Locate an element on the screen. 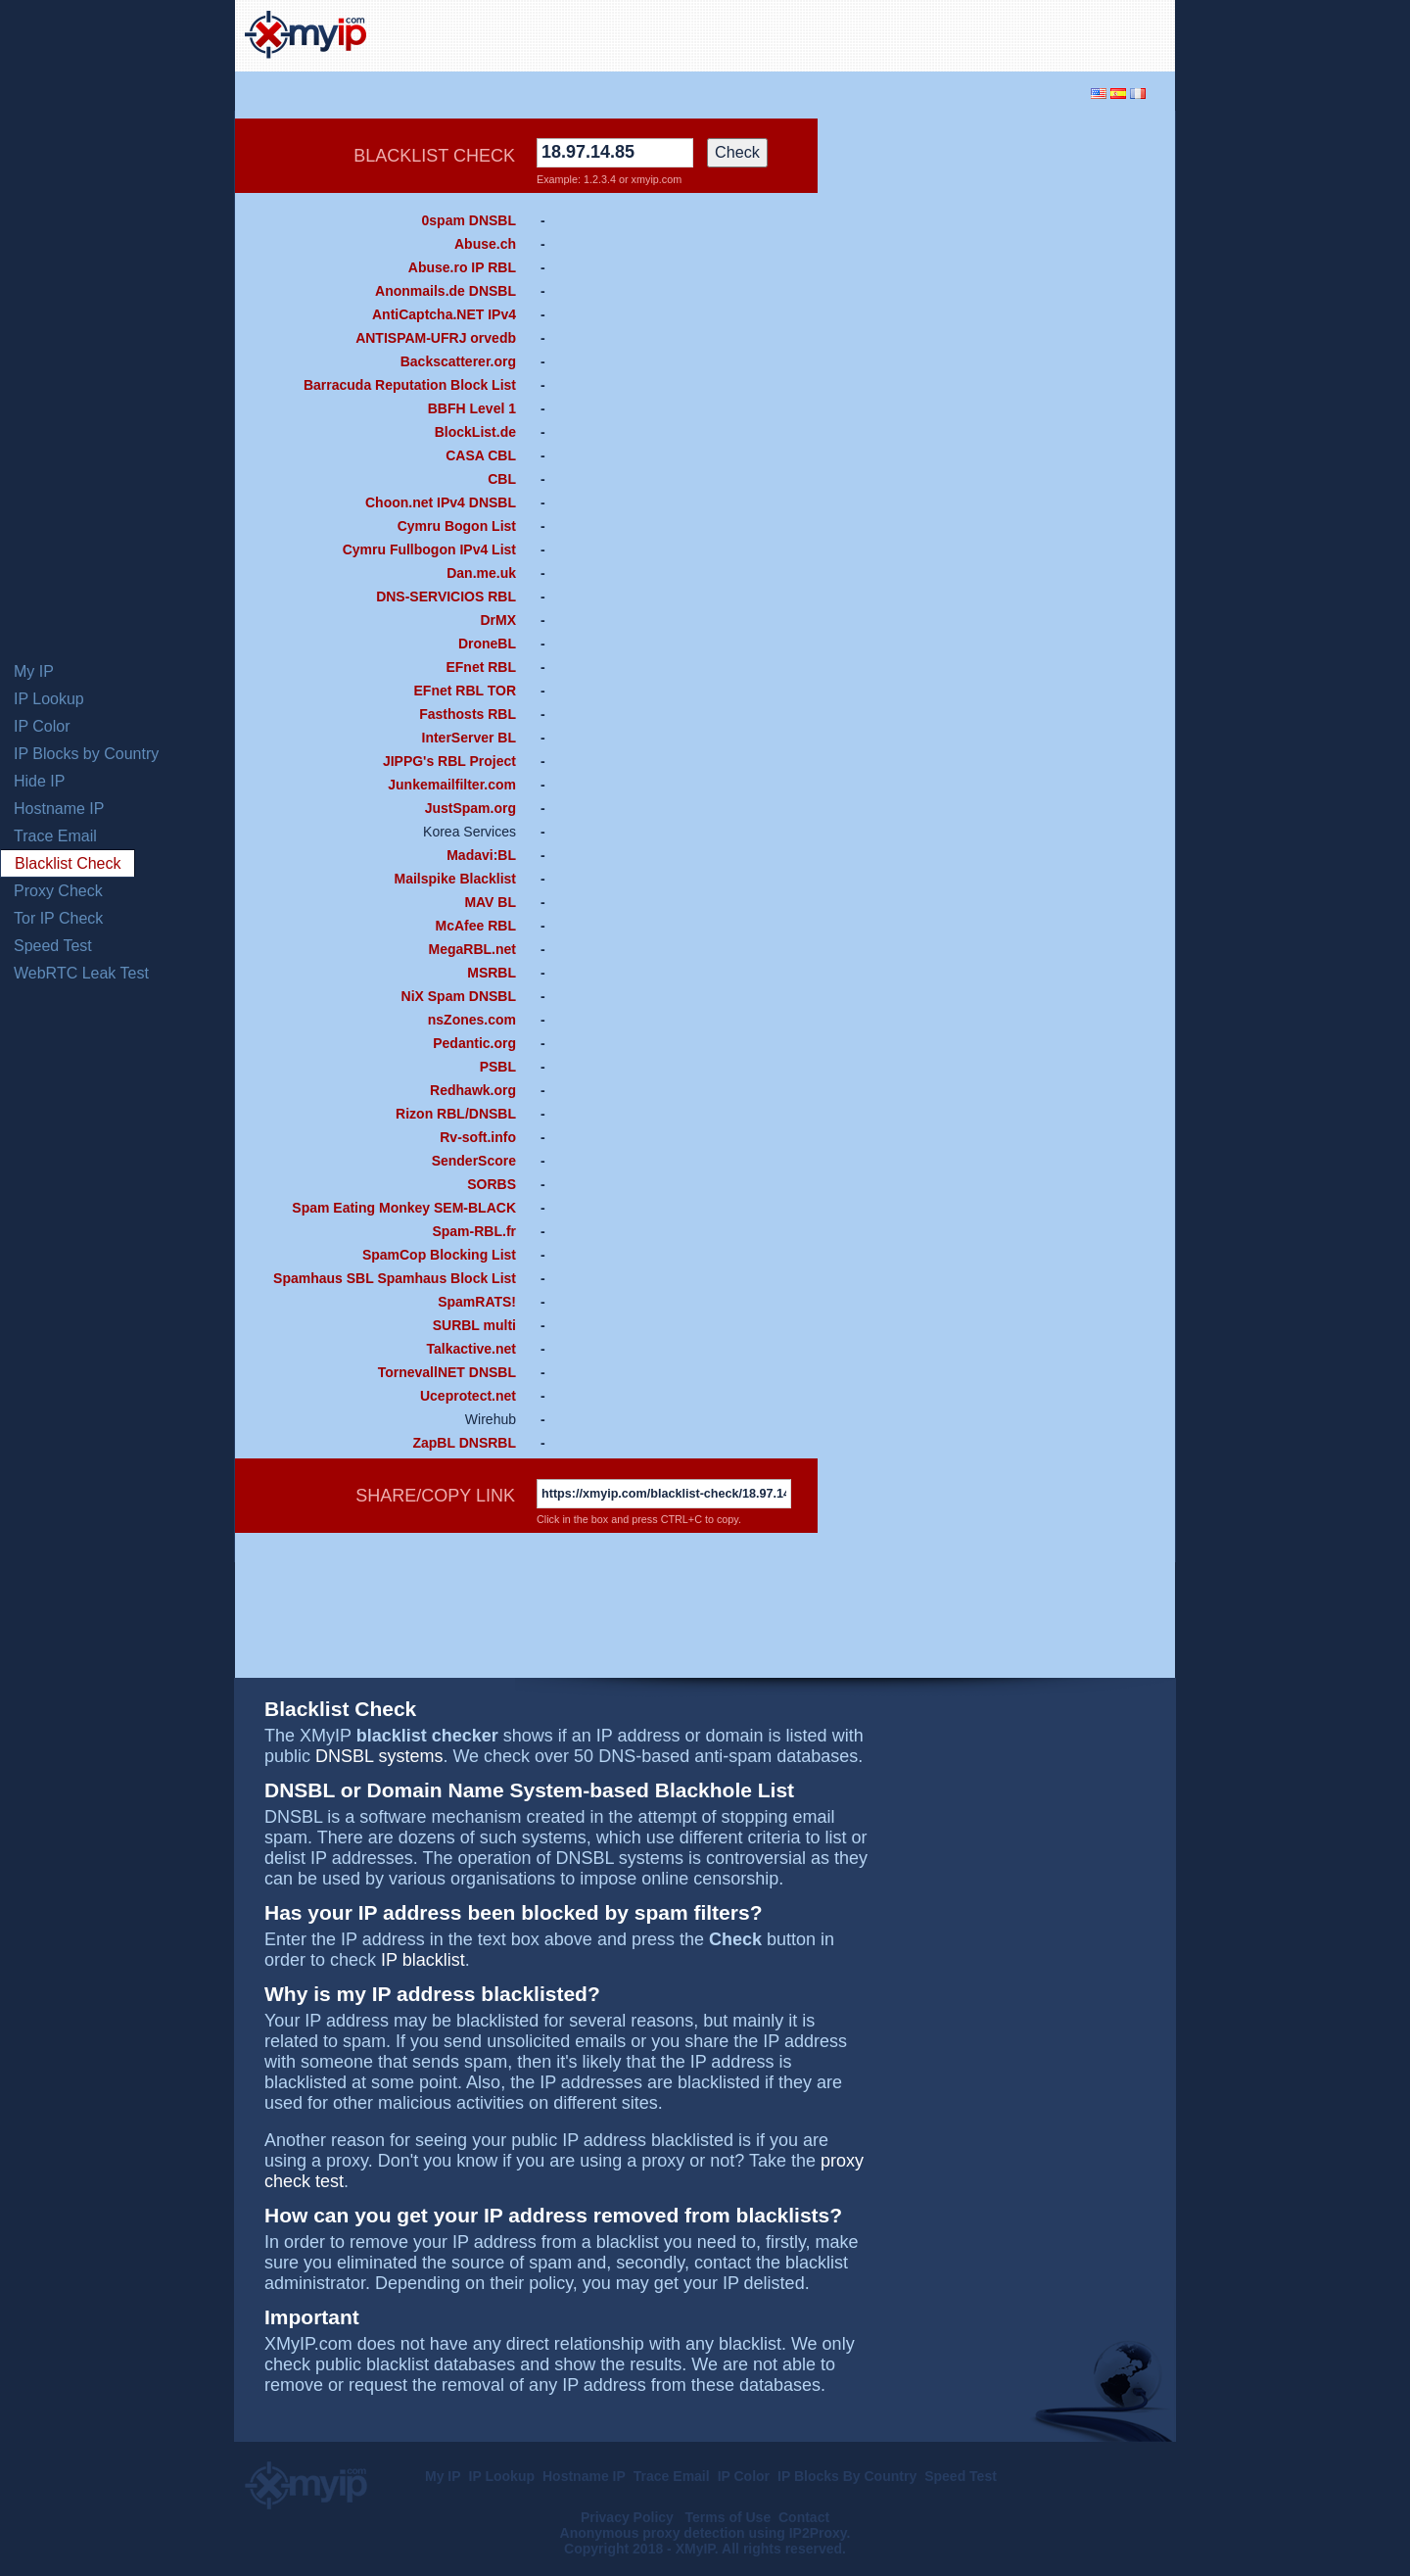 This screenshot has height=2576, width=1410. Dan.me.uk is located at coordinates (481, 573).